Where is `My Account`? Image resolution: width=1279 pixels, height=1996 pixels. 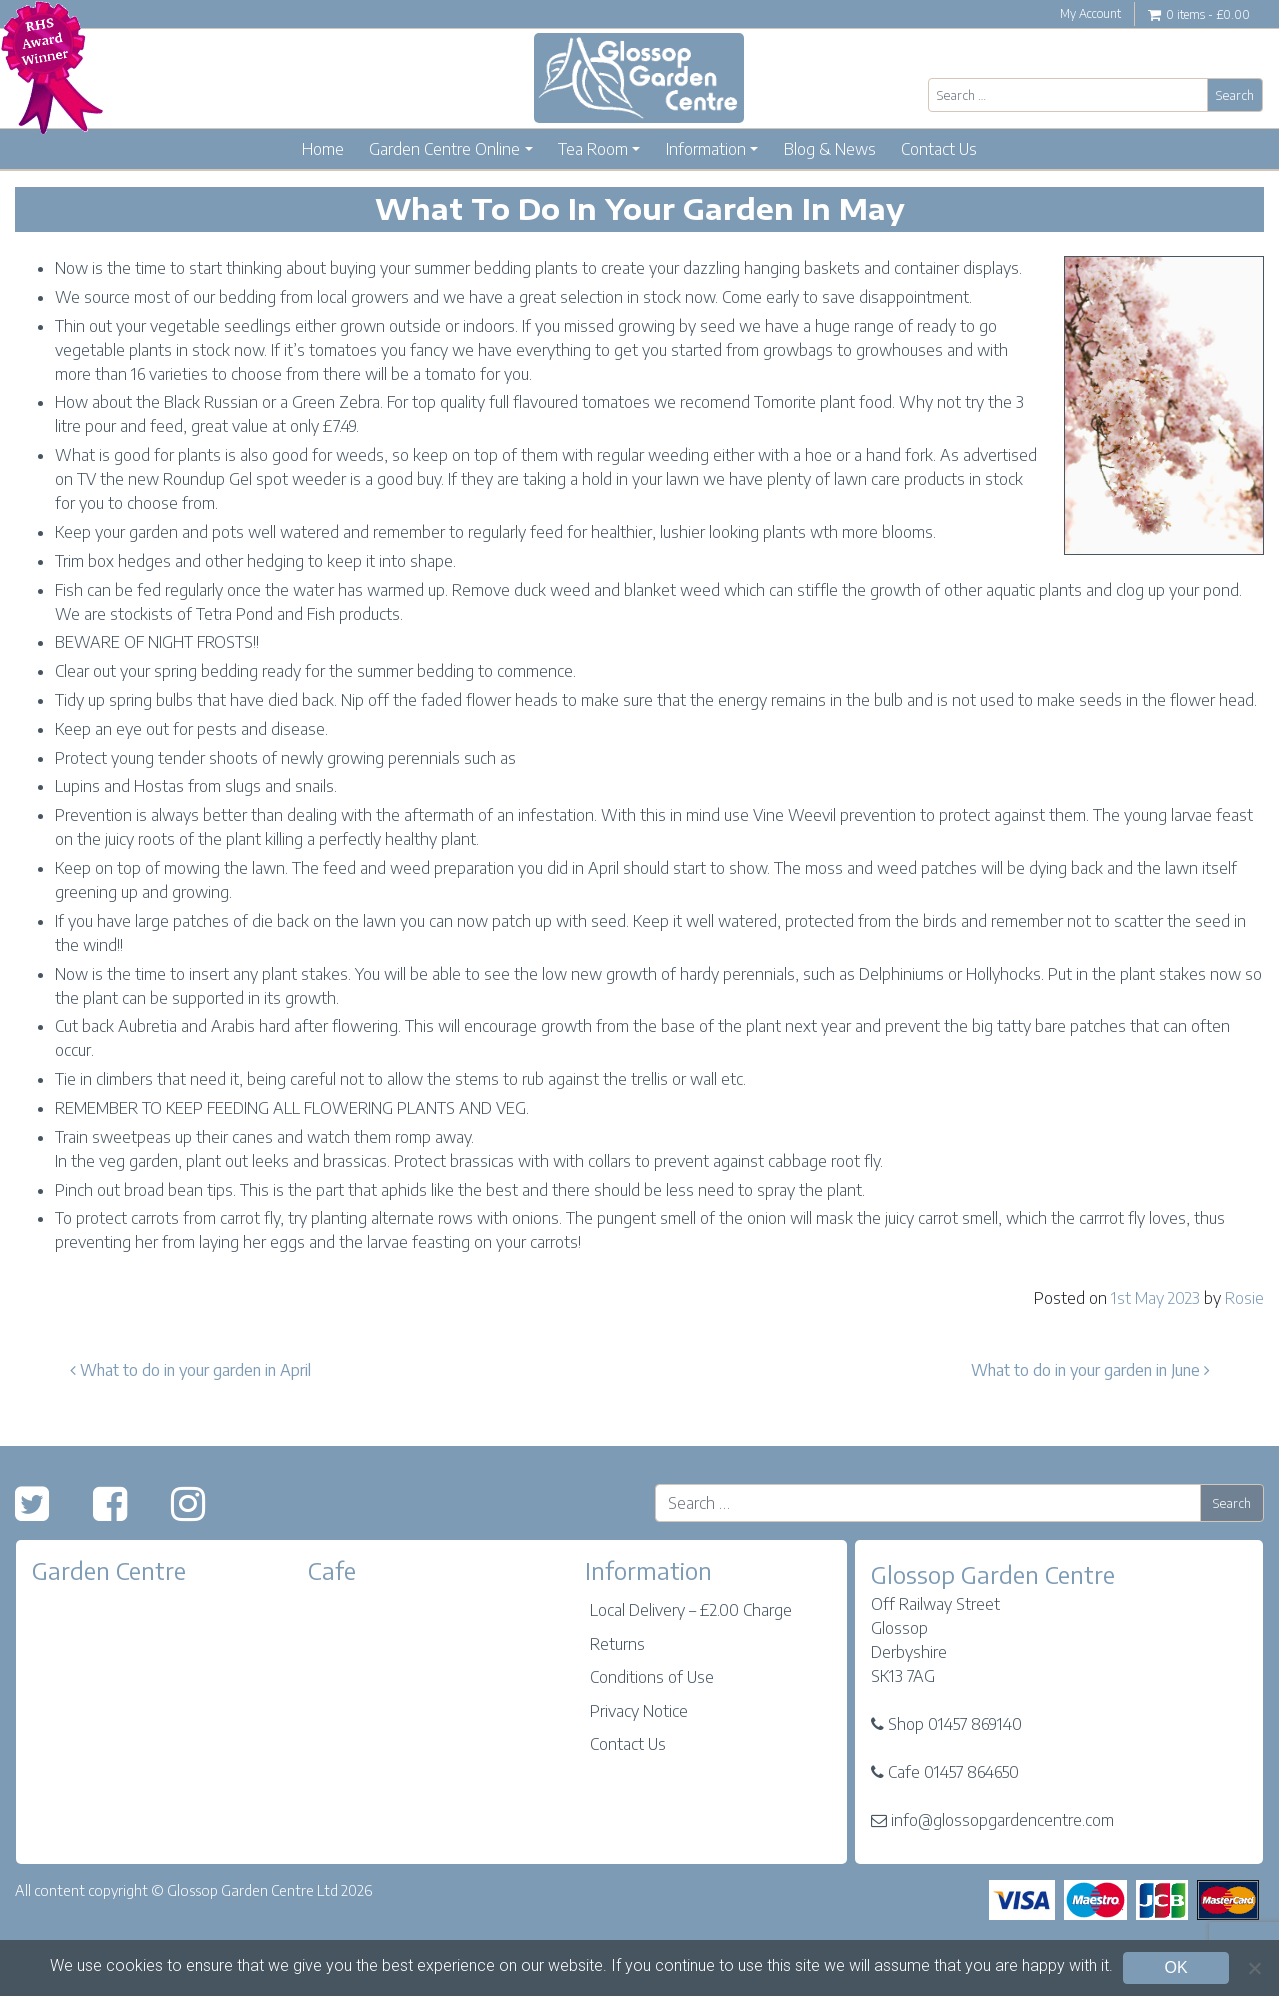
My Account is located at coordinates (1090, 13).